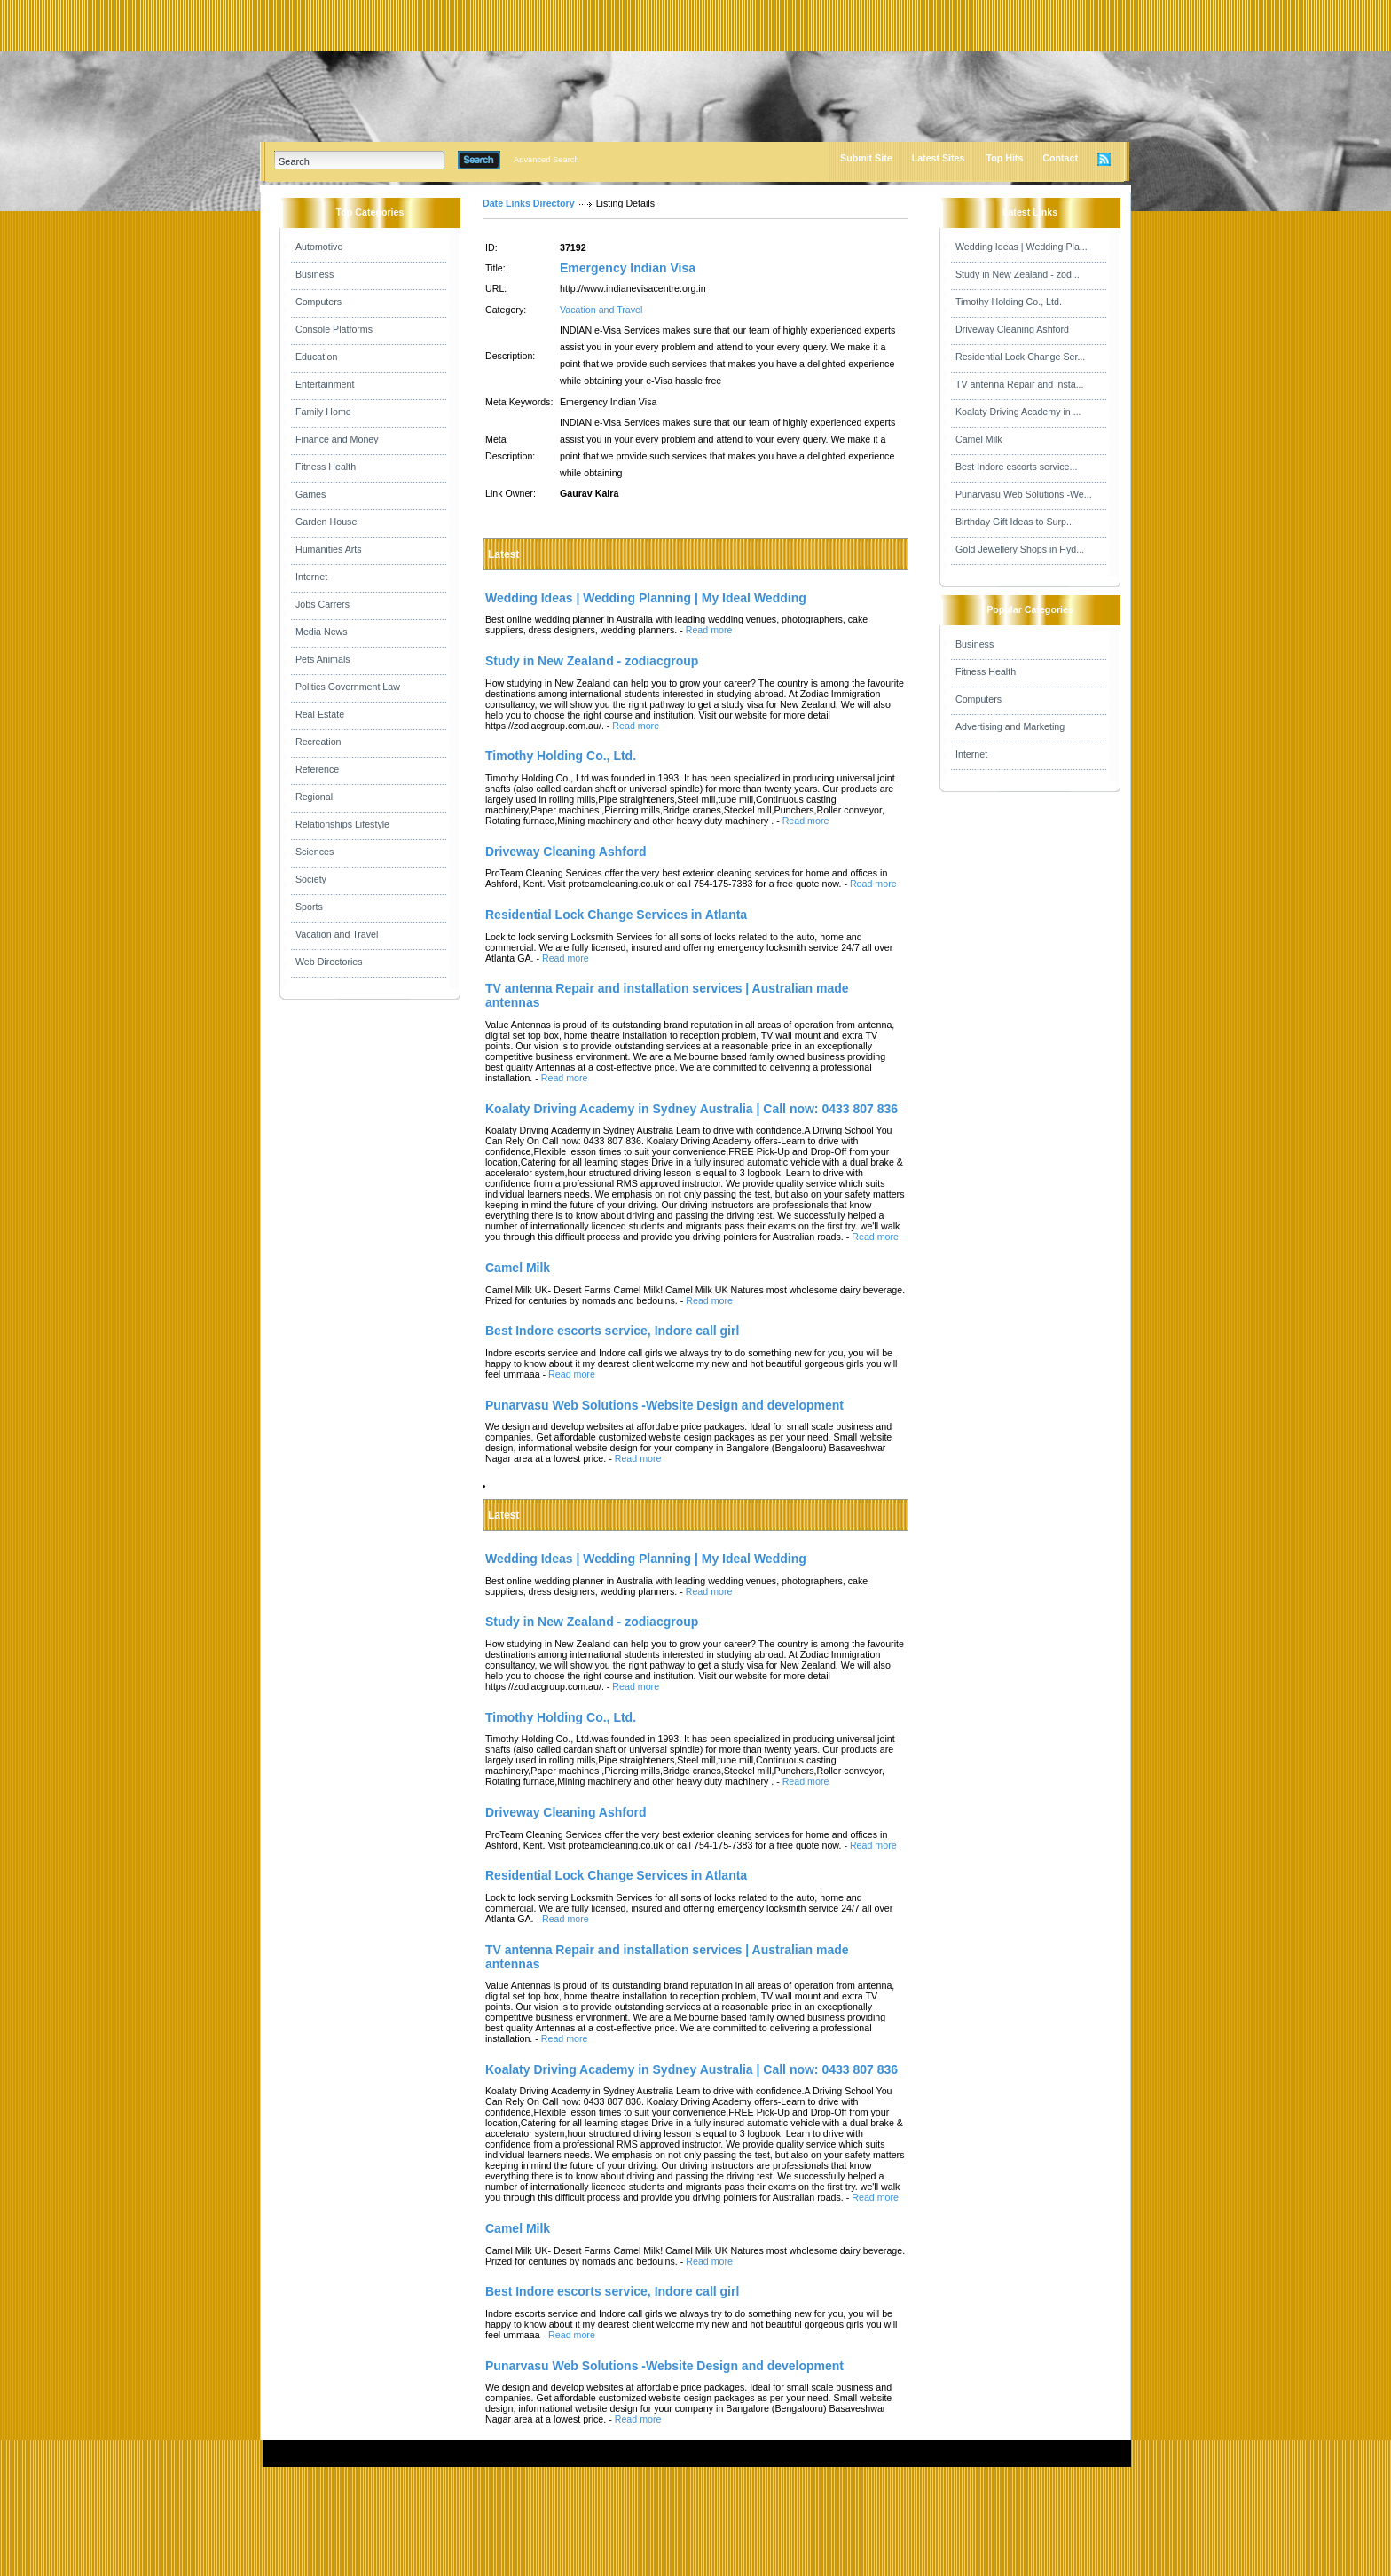 This screenshot has width=1391, height=2576. Describe the element at coordinates (323, 411) in the screenshot. I see `Family Home` at that location.